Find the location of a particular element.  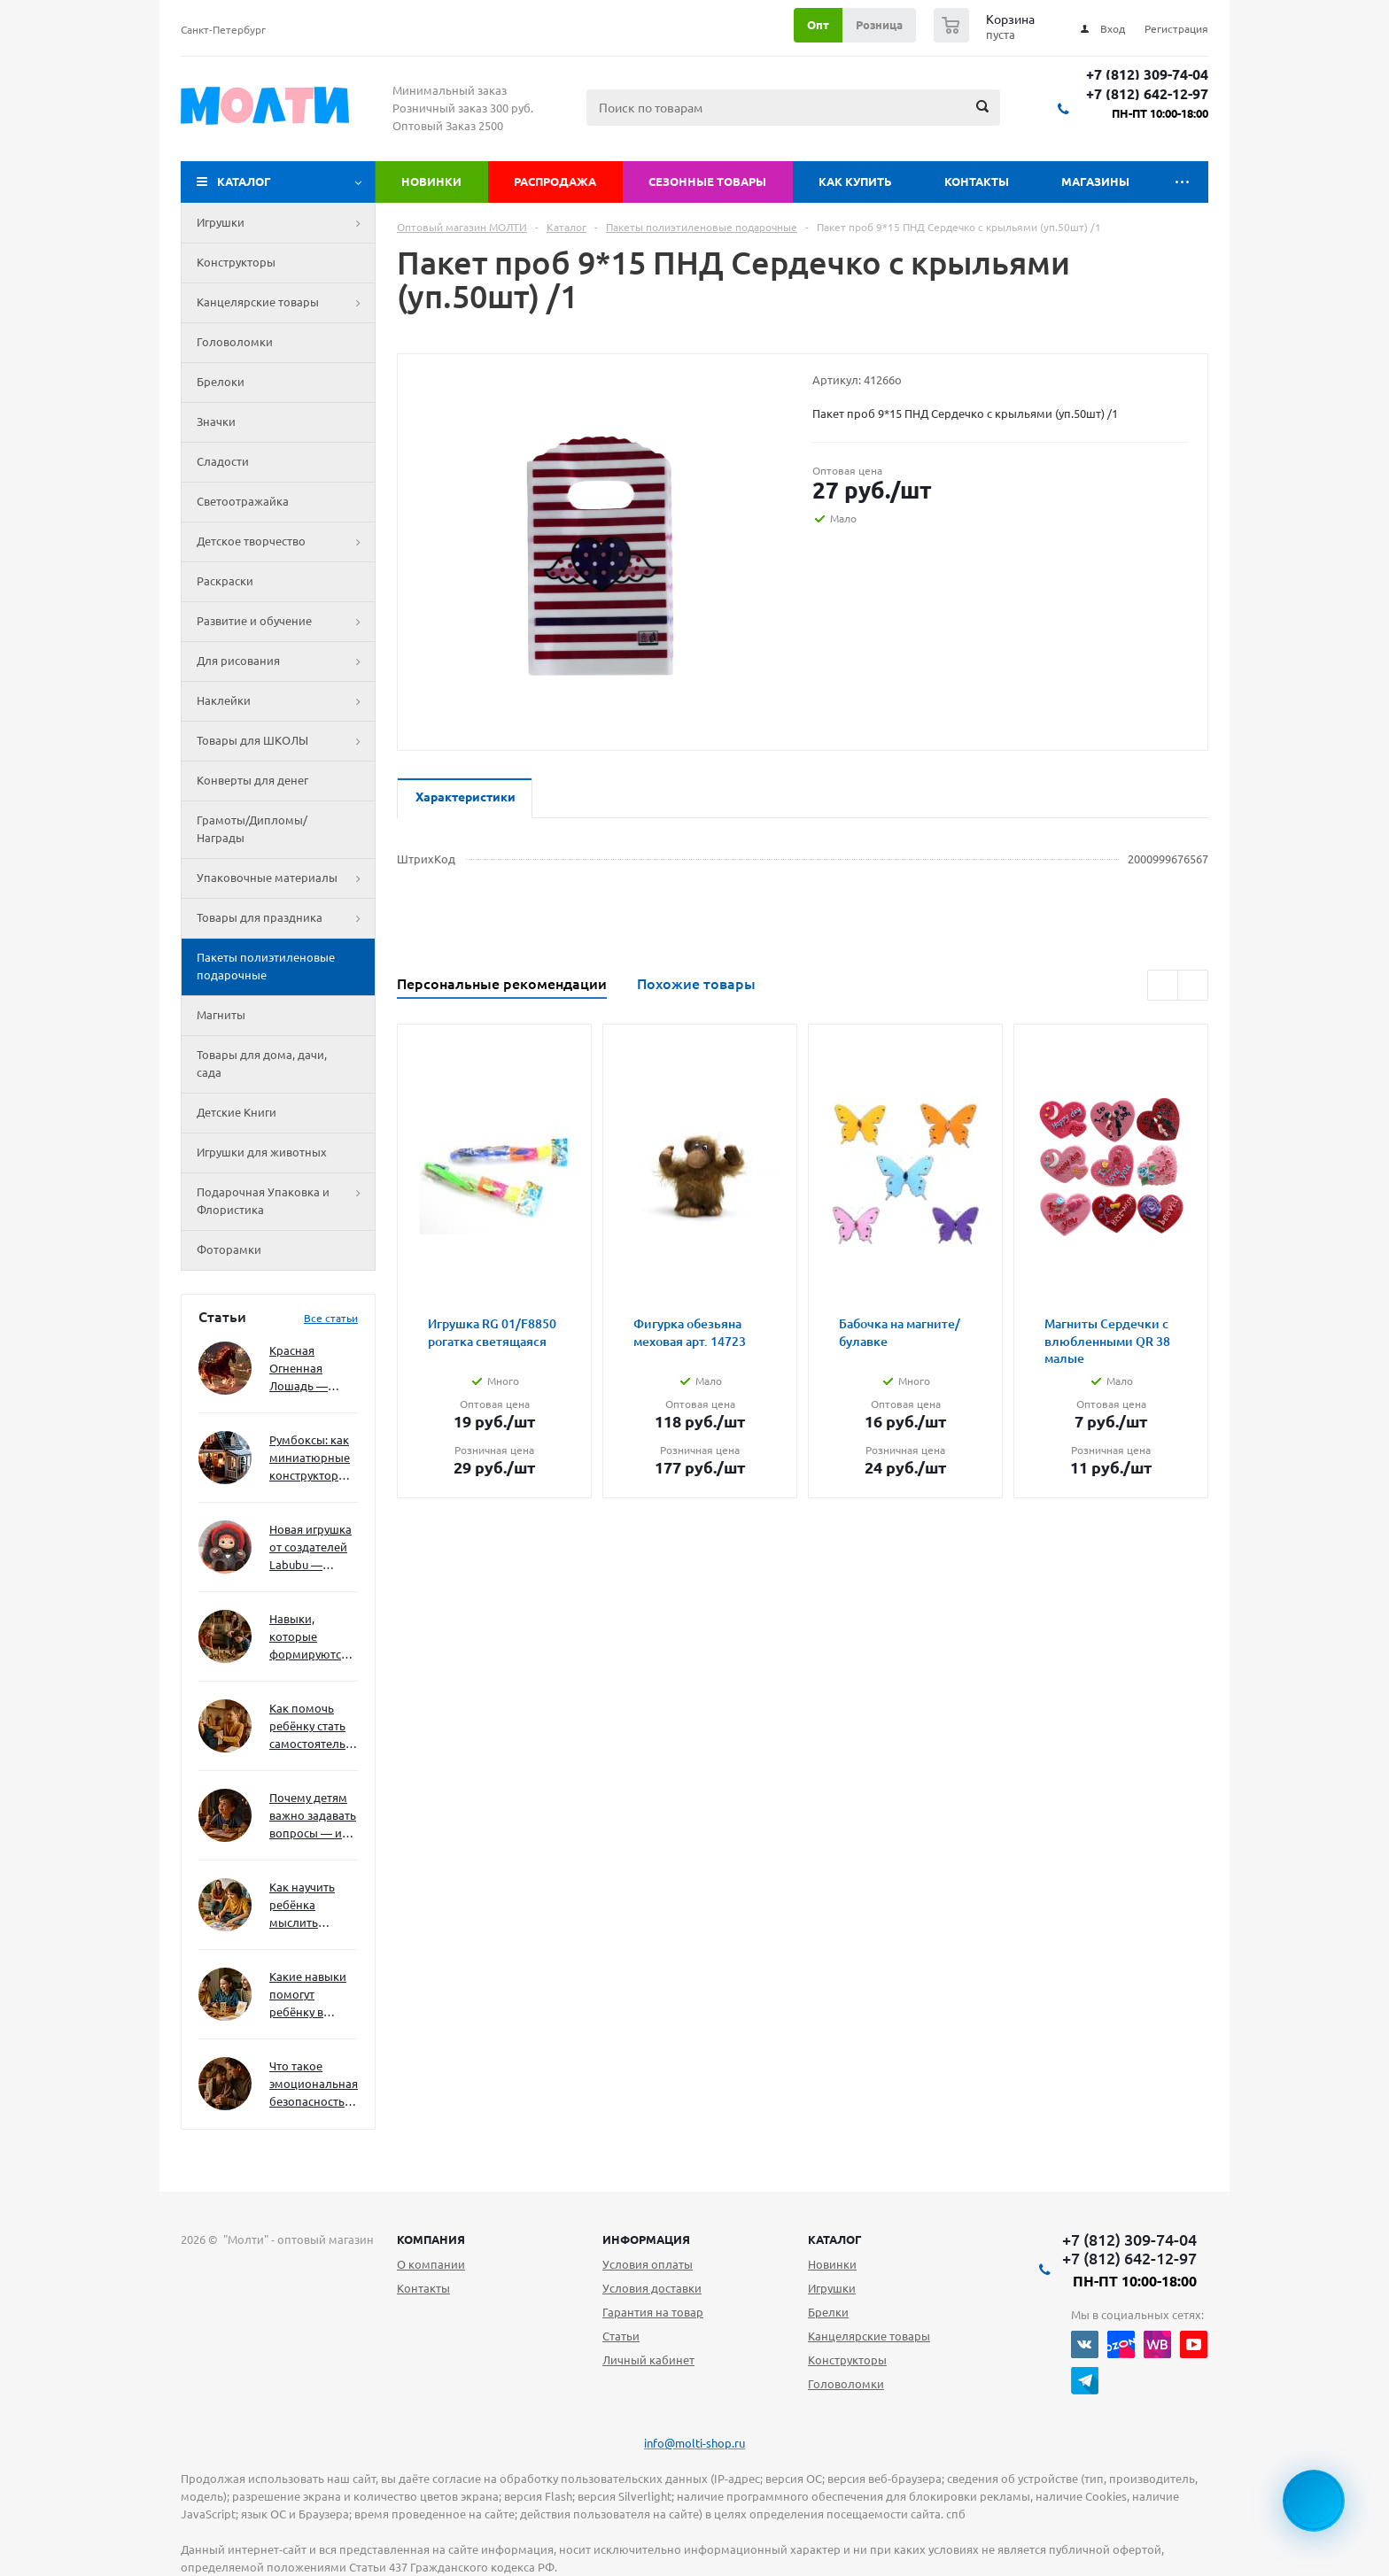

Какие навыки помогут ребёнку в будущем — и как развивать их уже сейчас is located at coordinates (307, 1995).